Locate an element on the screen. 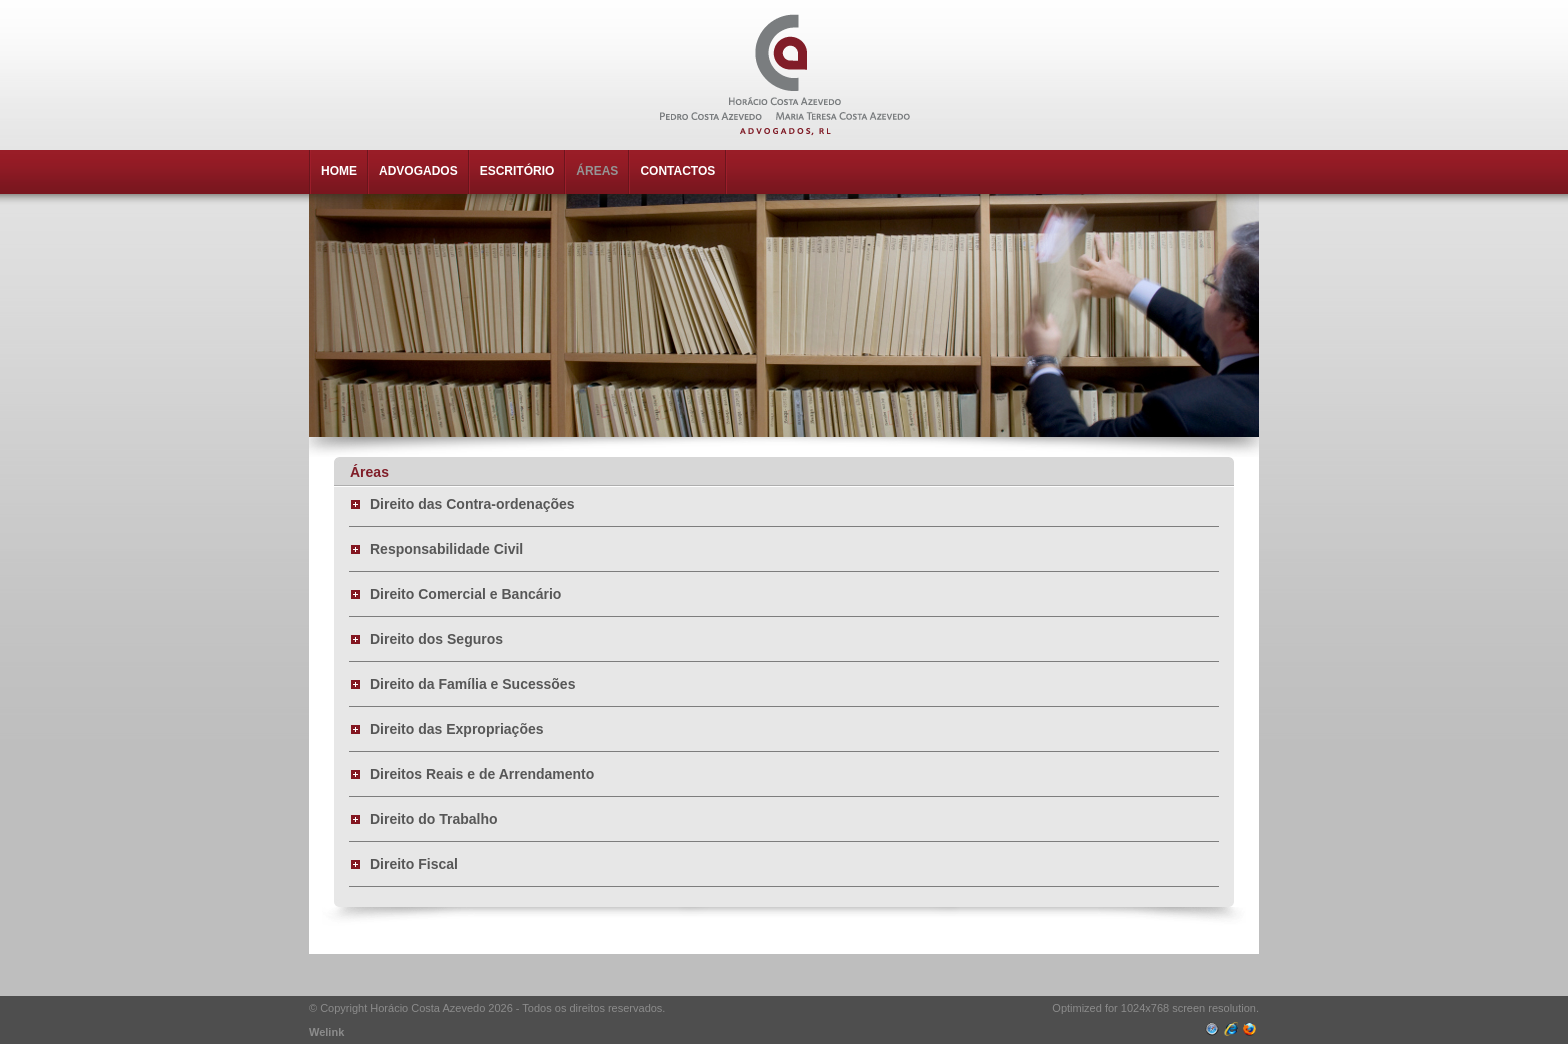  Direito da Família e Sucessões is located at coordinates (472, 684).